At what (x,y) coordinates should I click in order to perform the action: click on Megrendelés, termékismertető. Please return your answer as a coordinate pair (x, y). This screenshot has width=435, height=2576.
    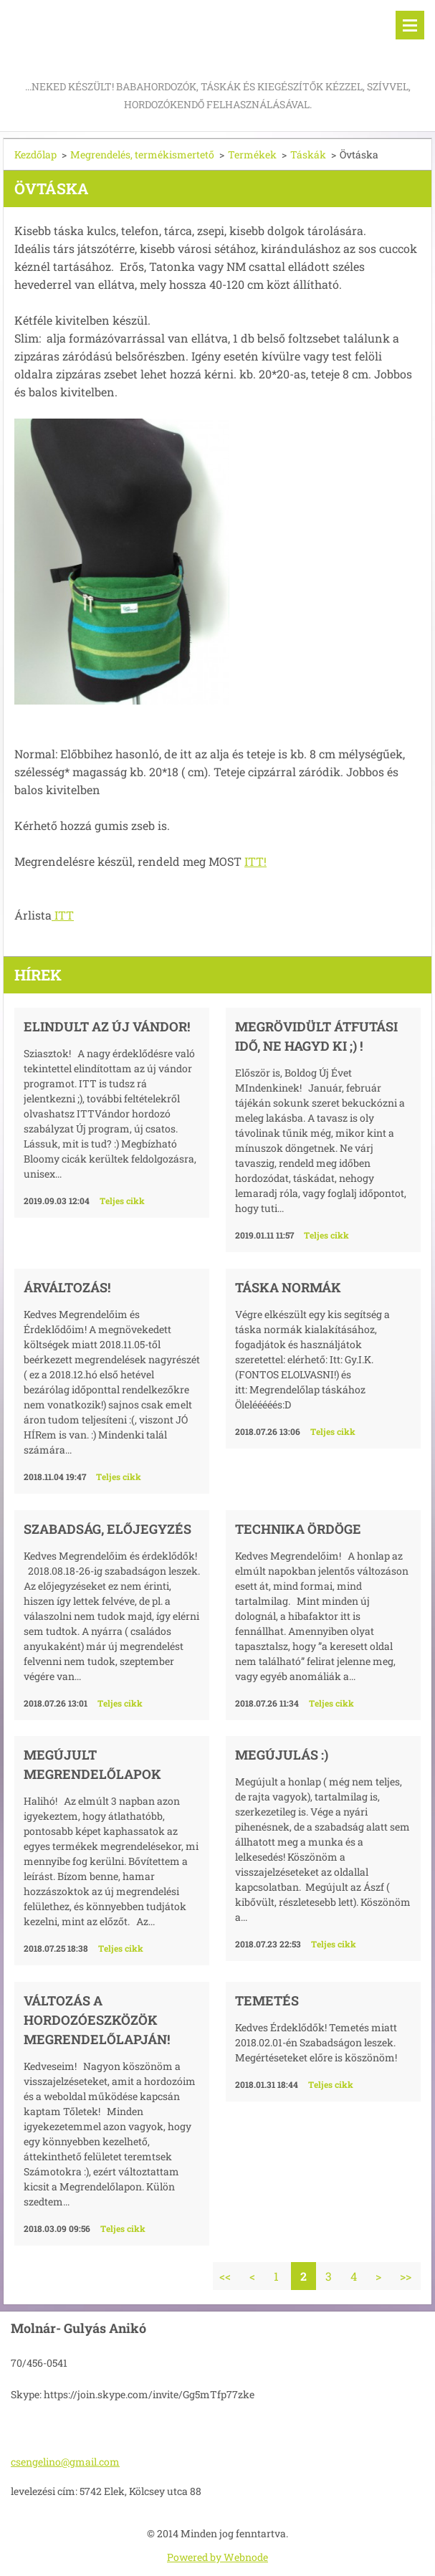
    Looking at the image, I should click on (142, 154).